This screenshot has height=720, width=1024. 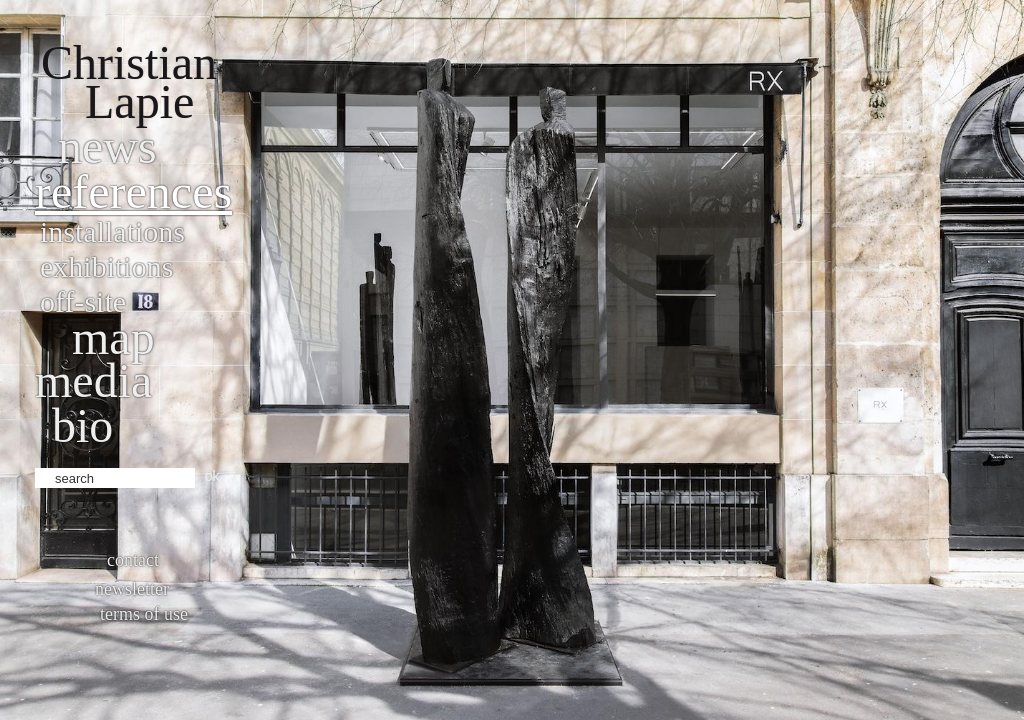 What do you see at coordinates (133, 560) in the screenshot?
I see `Contact` at bounding box center [133, 560].